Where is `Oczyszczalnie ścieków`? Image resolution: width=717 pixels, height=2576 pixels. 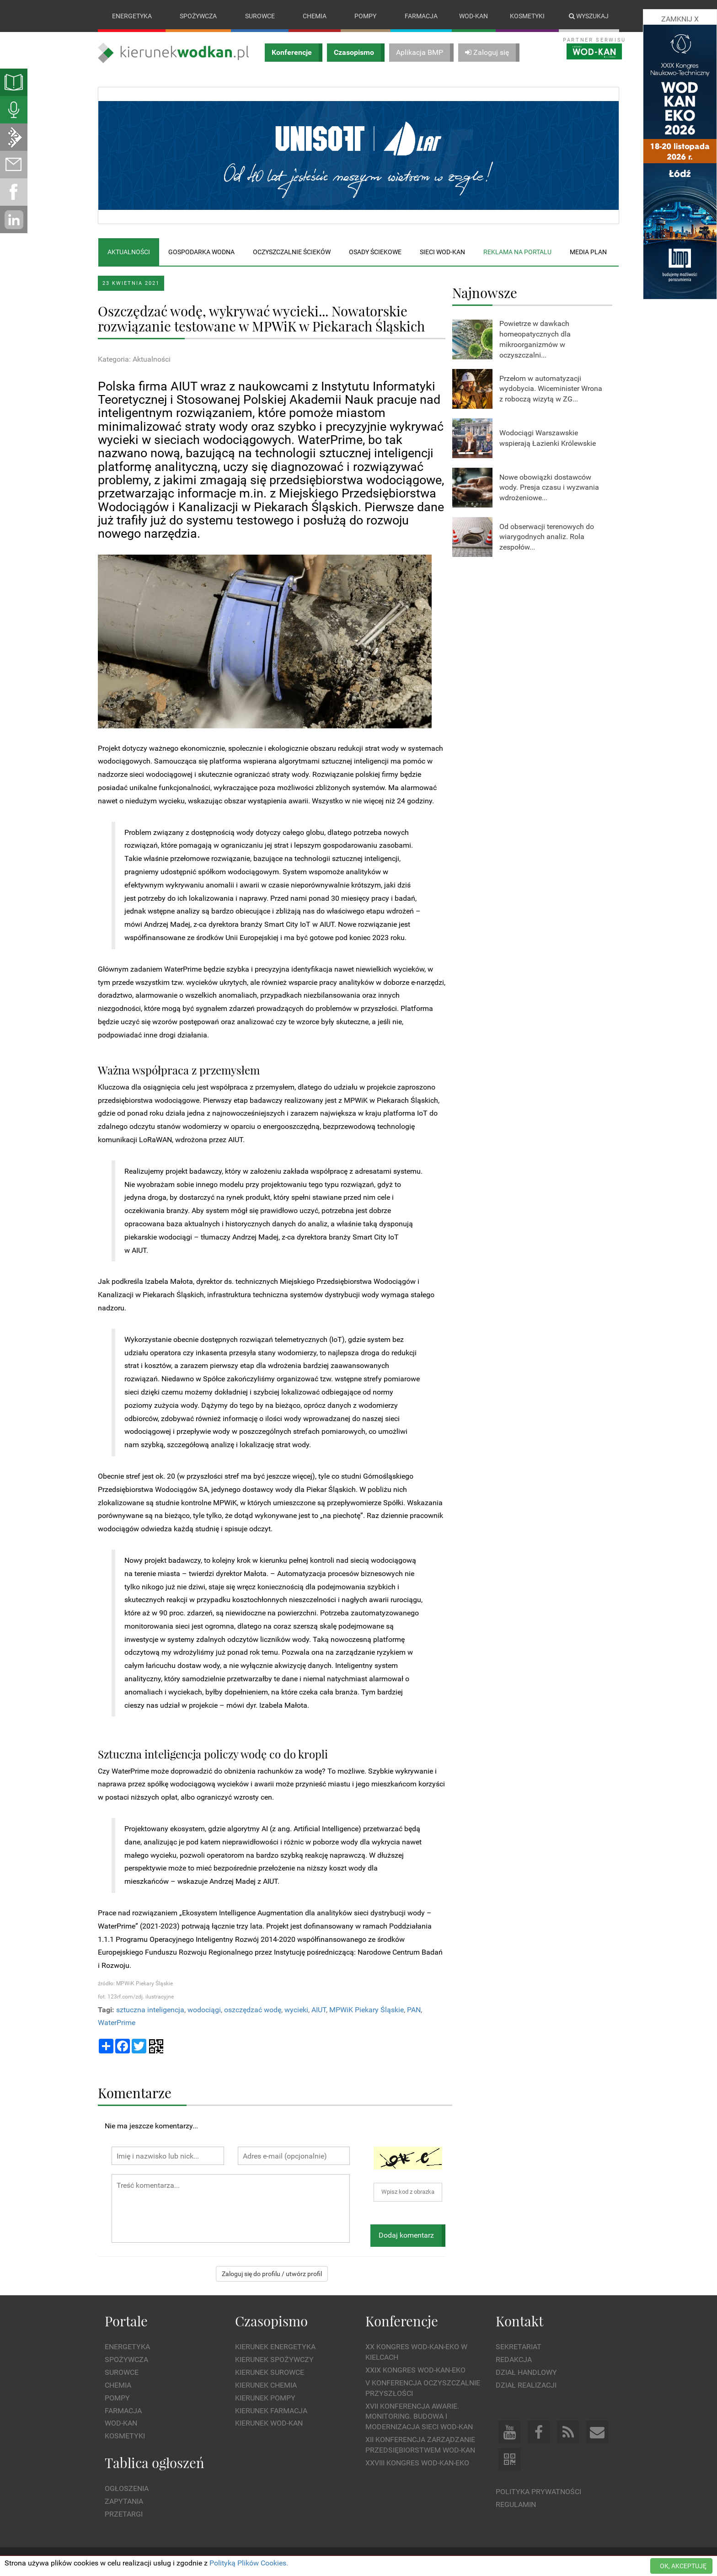
Oczyszczalnie ścieków is located at coordinates (292, 252).